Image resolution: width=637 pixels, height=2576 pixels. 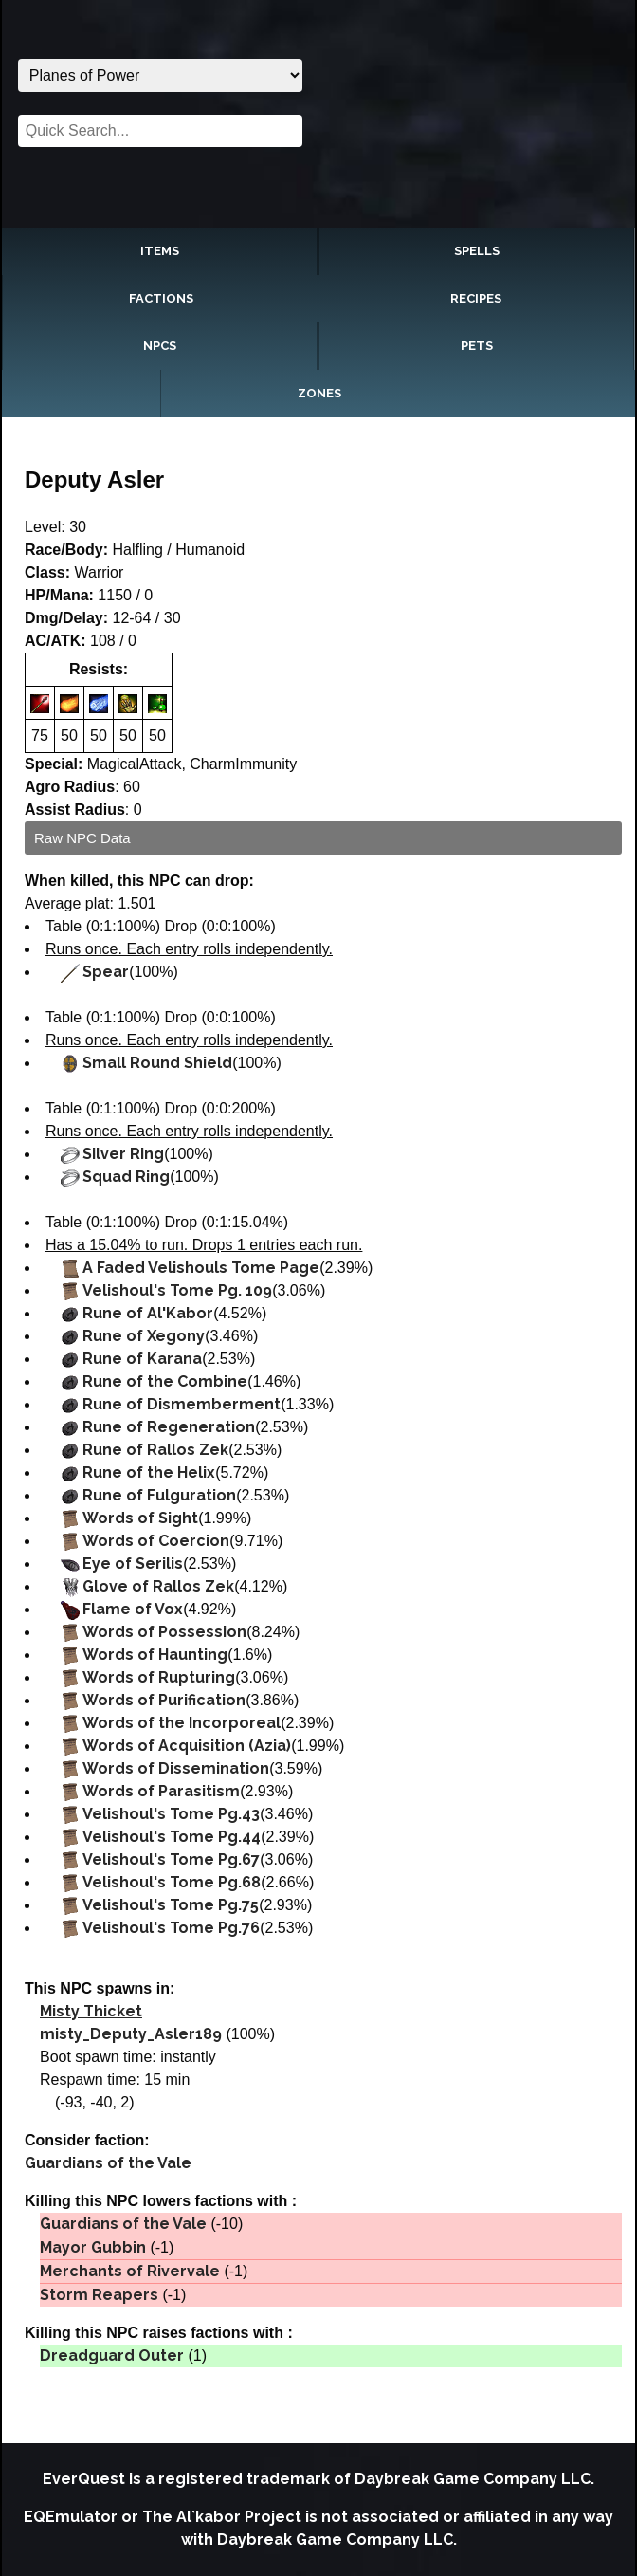 What do you see at coordinates (186, 1746) in the screenshot?
I see `Words of Acquisition (Azia)` at bounding box center [186, 1746].